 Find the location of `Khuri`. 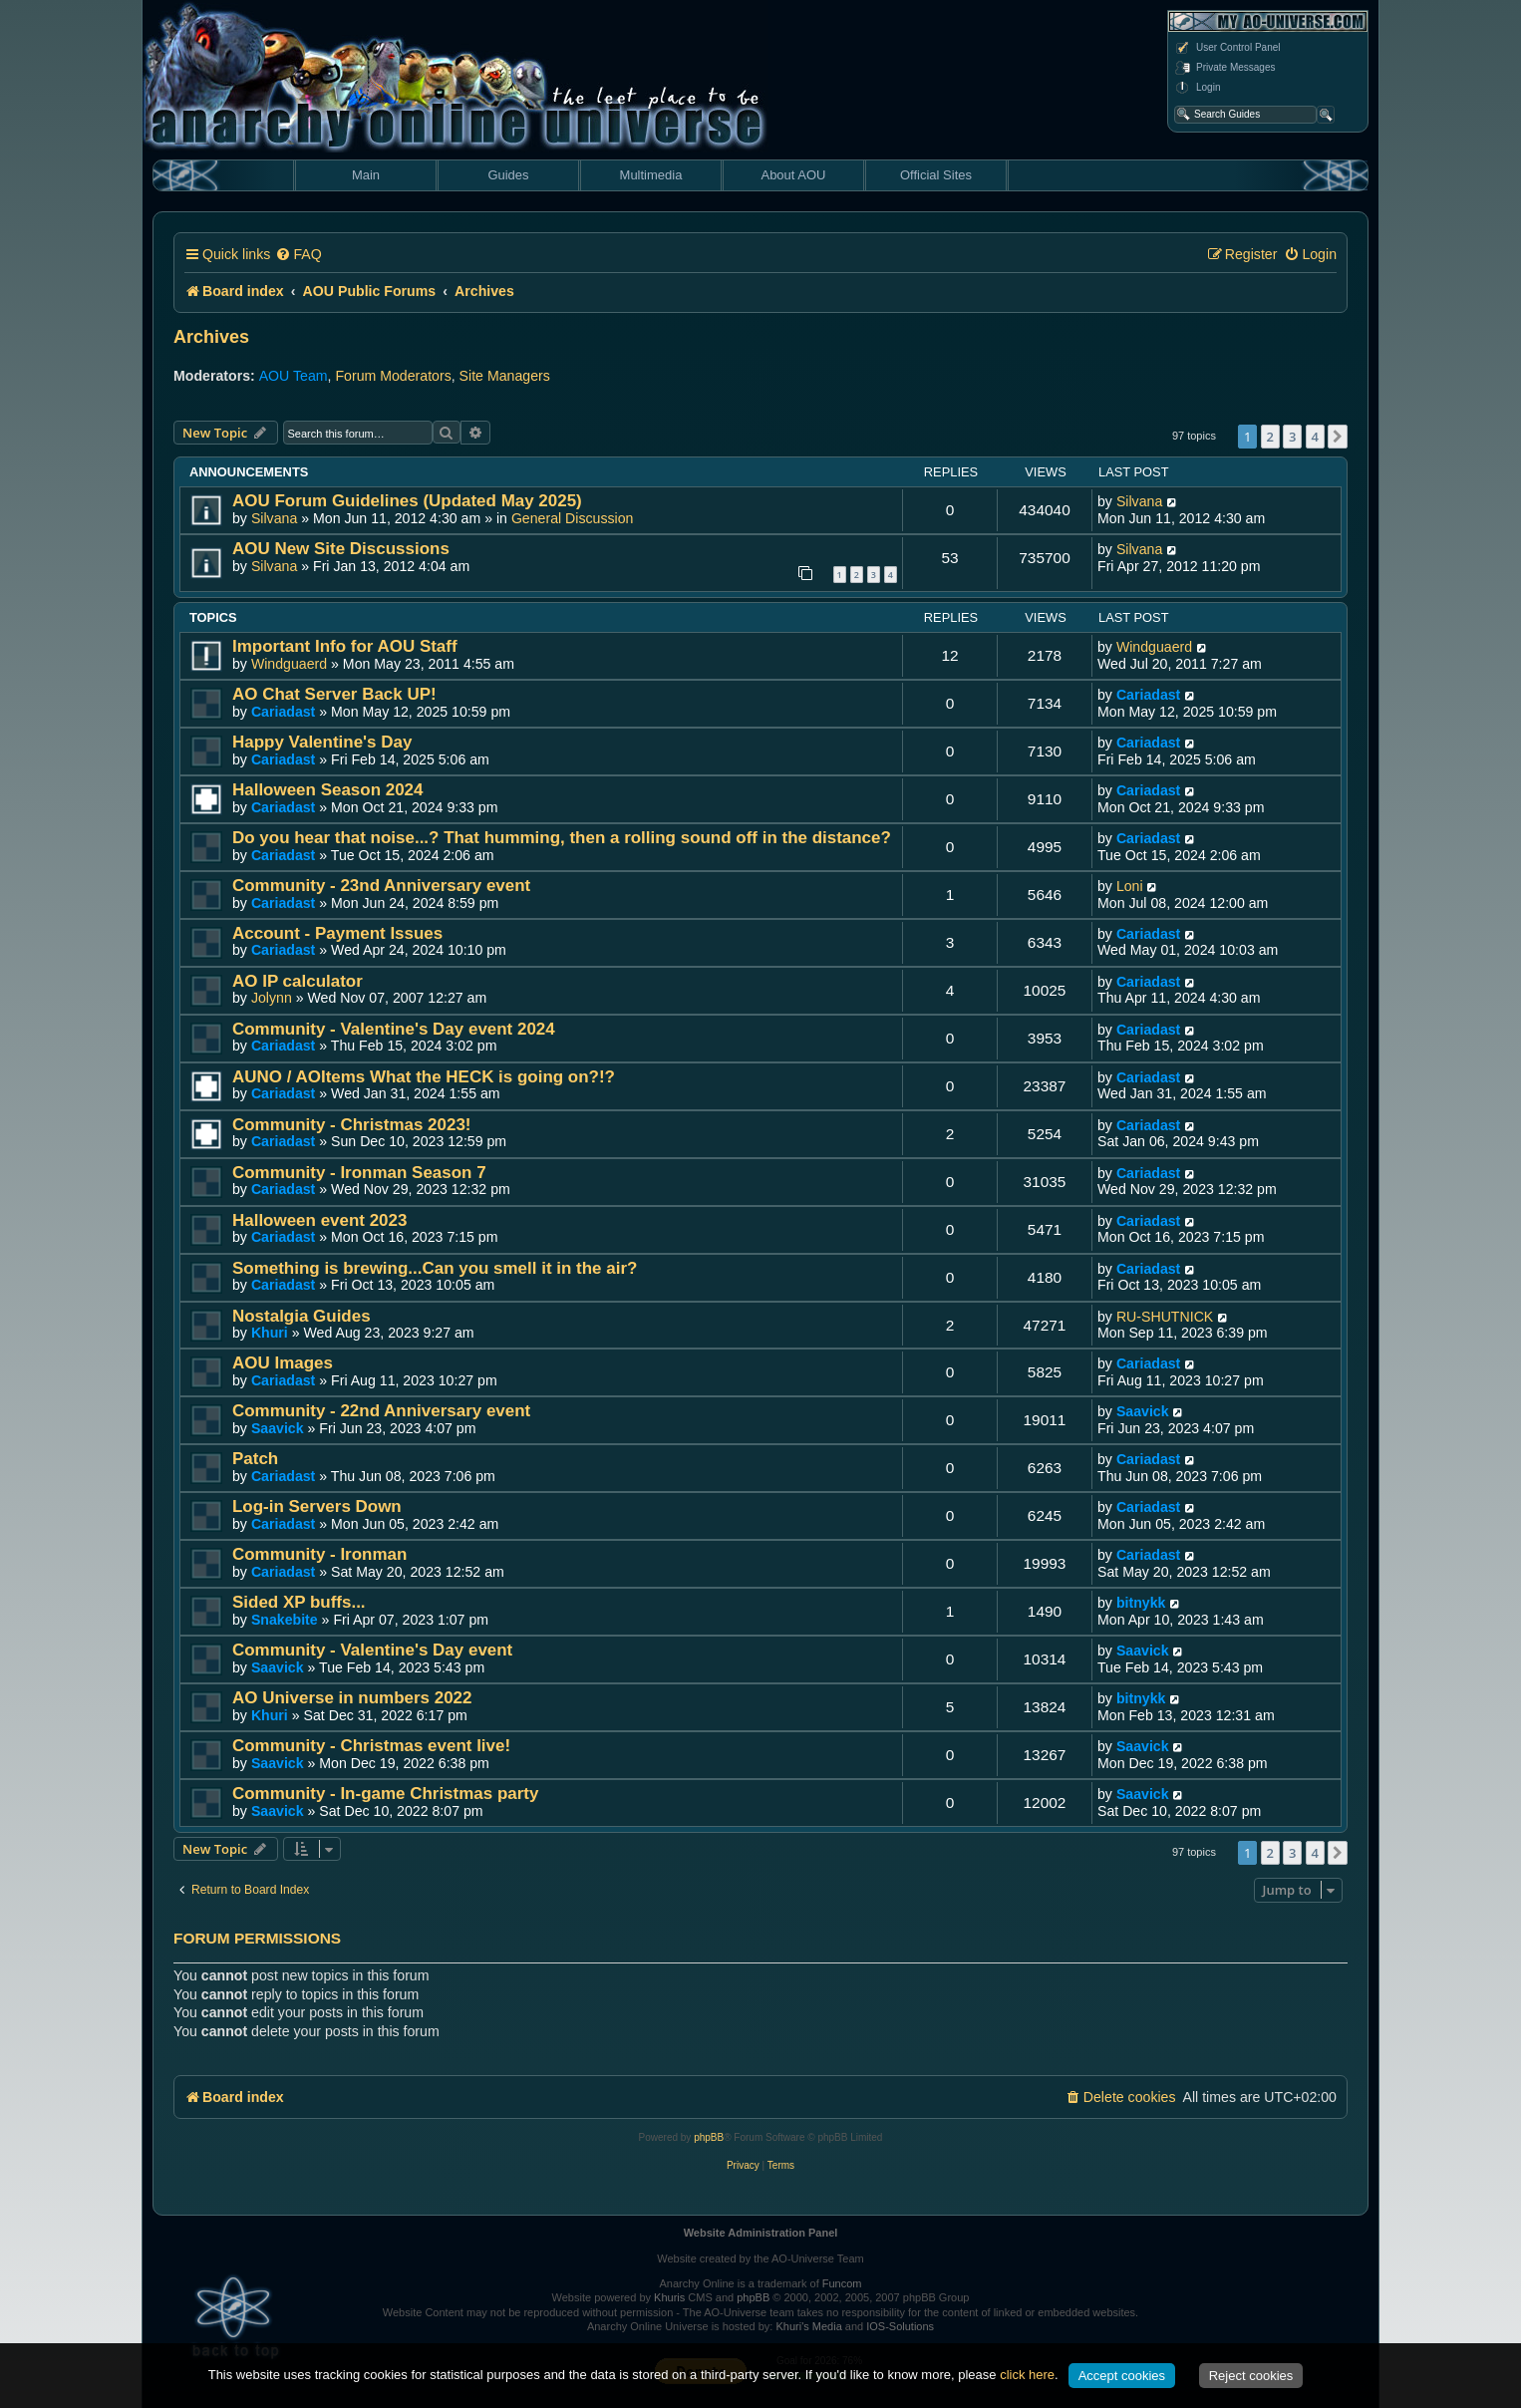

Khuri is located at coordinates (269, 1333).